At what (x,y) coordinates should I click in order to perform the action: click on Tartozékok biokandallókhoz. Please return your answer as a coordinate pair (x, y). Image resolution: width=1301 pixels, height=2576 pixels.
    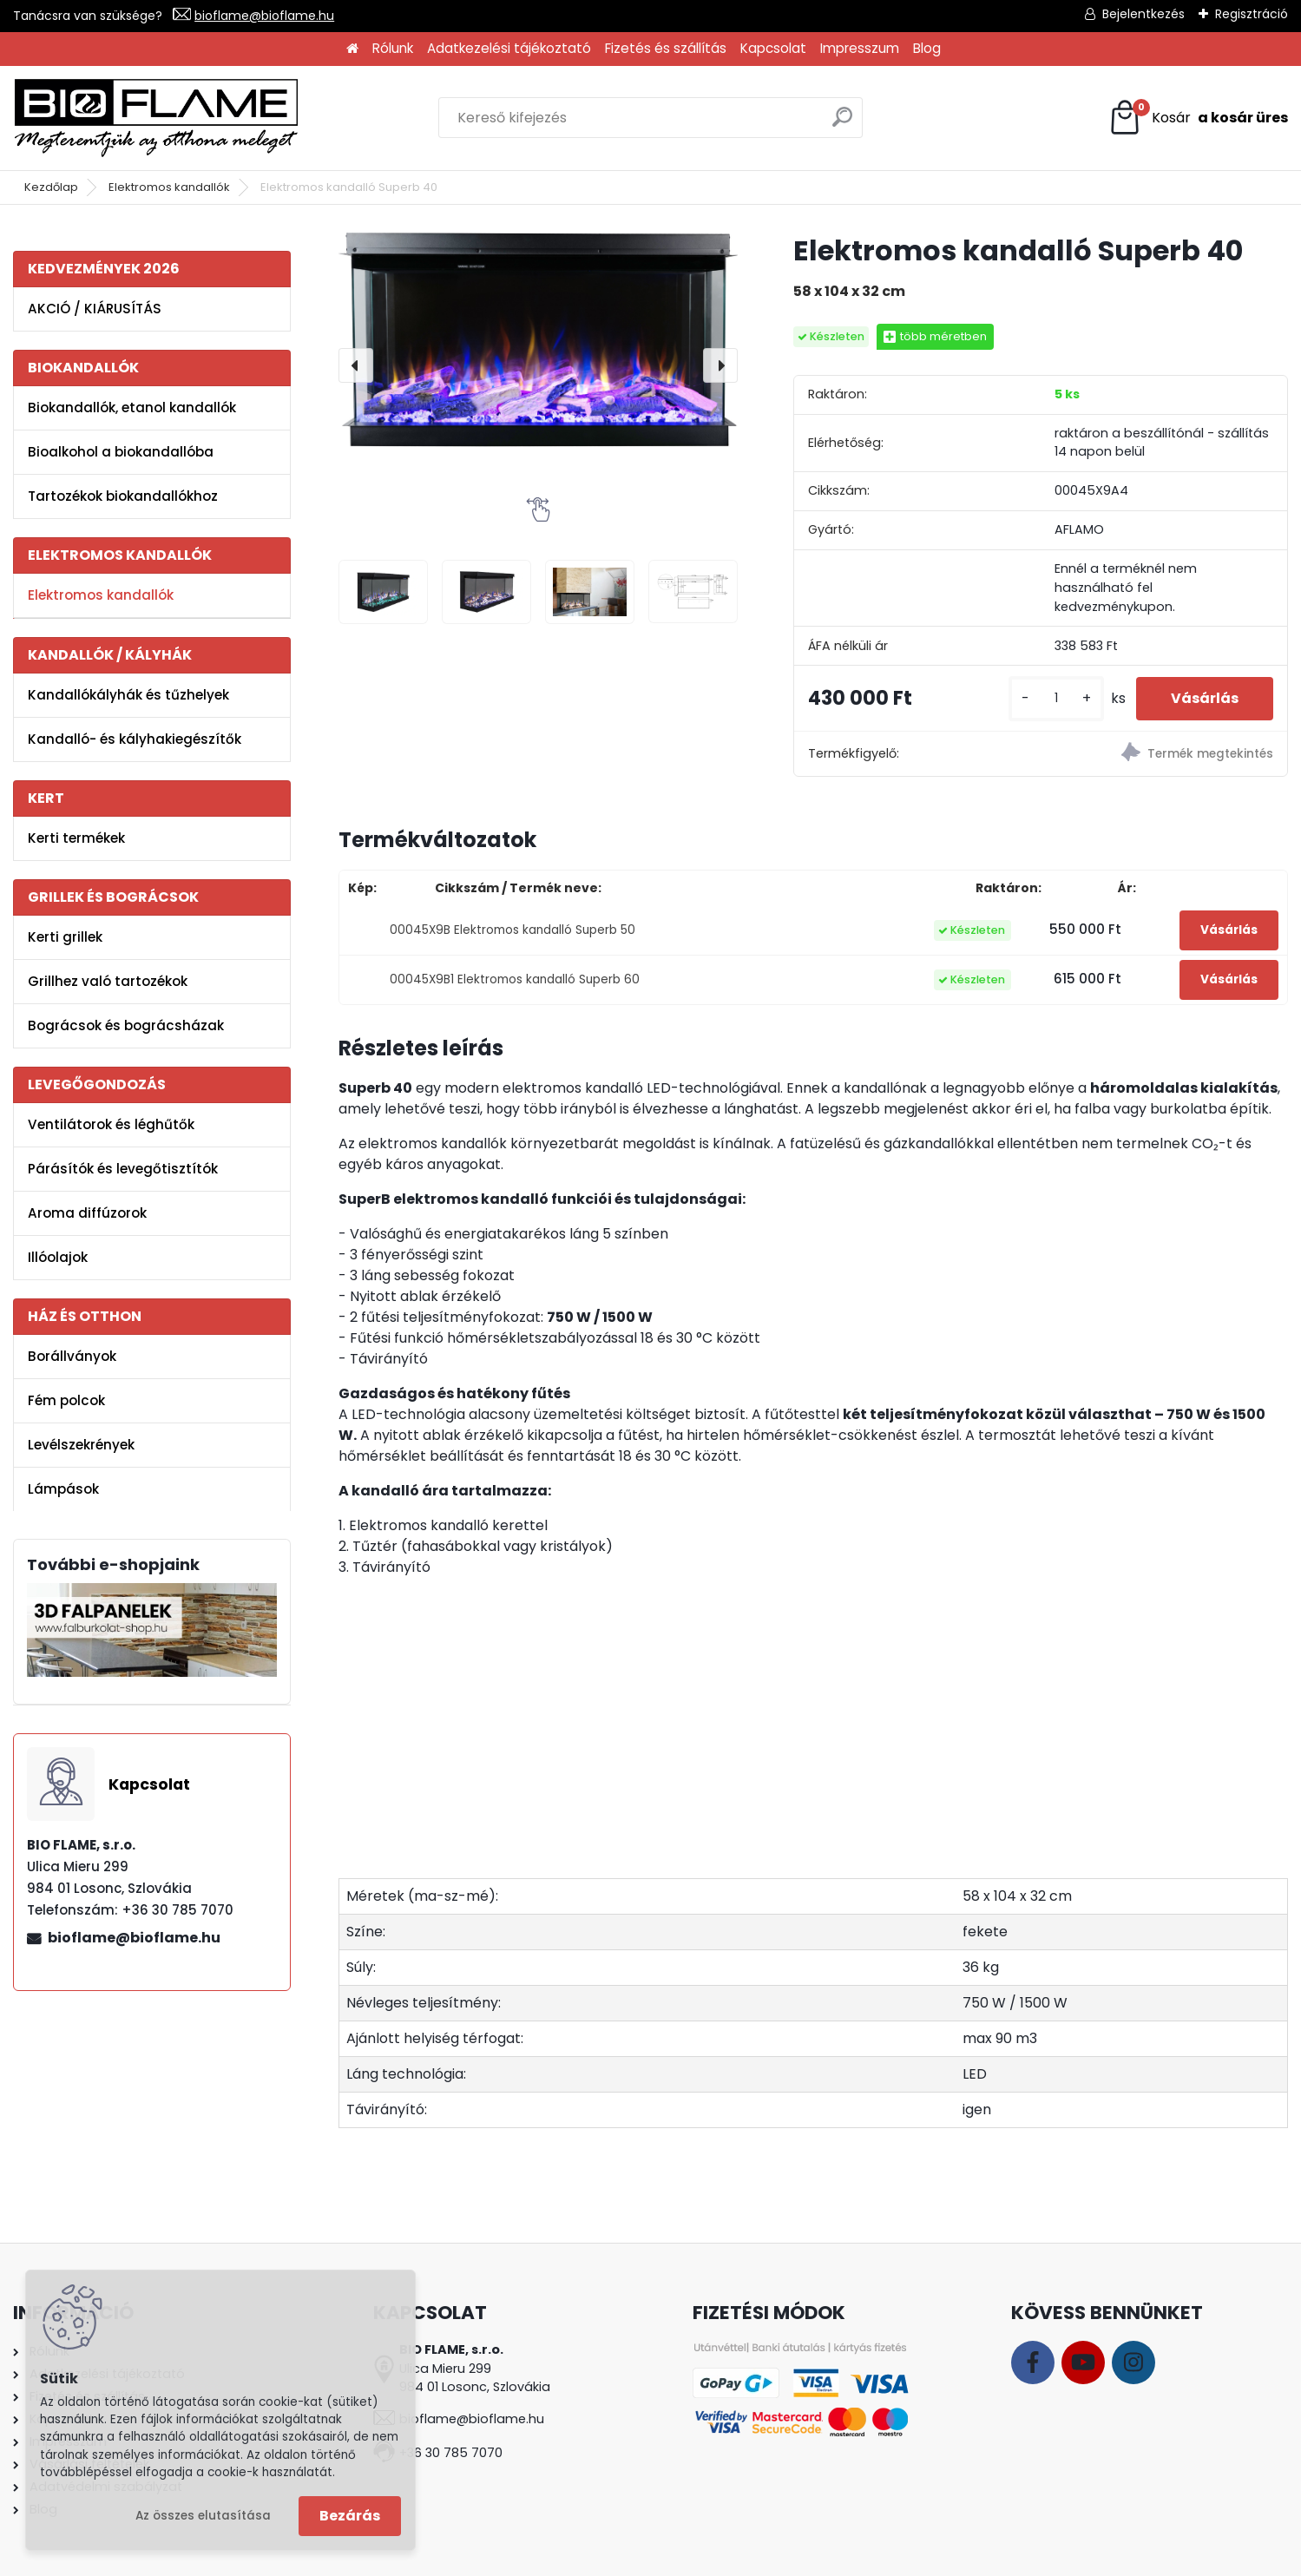
    Looking at the image, I should click on (123, 496).